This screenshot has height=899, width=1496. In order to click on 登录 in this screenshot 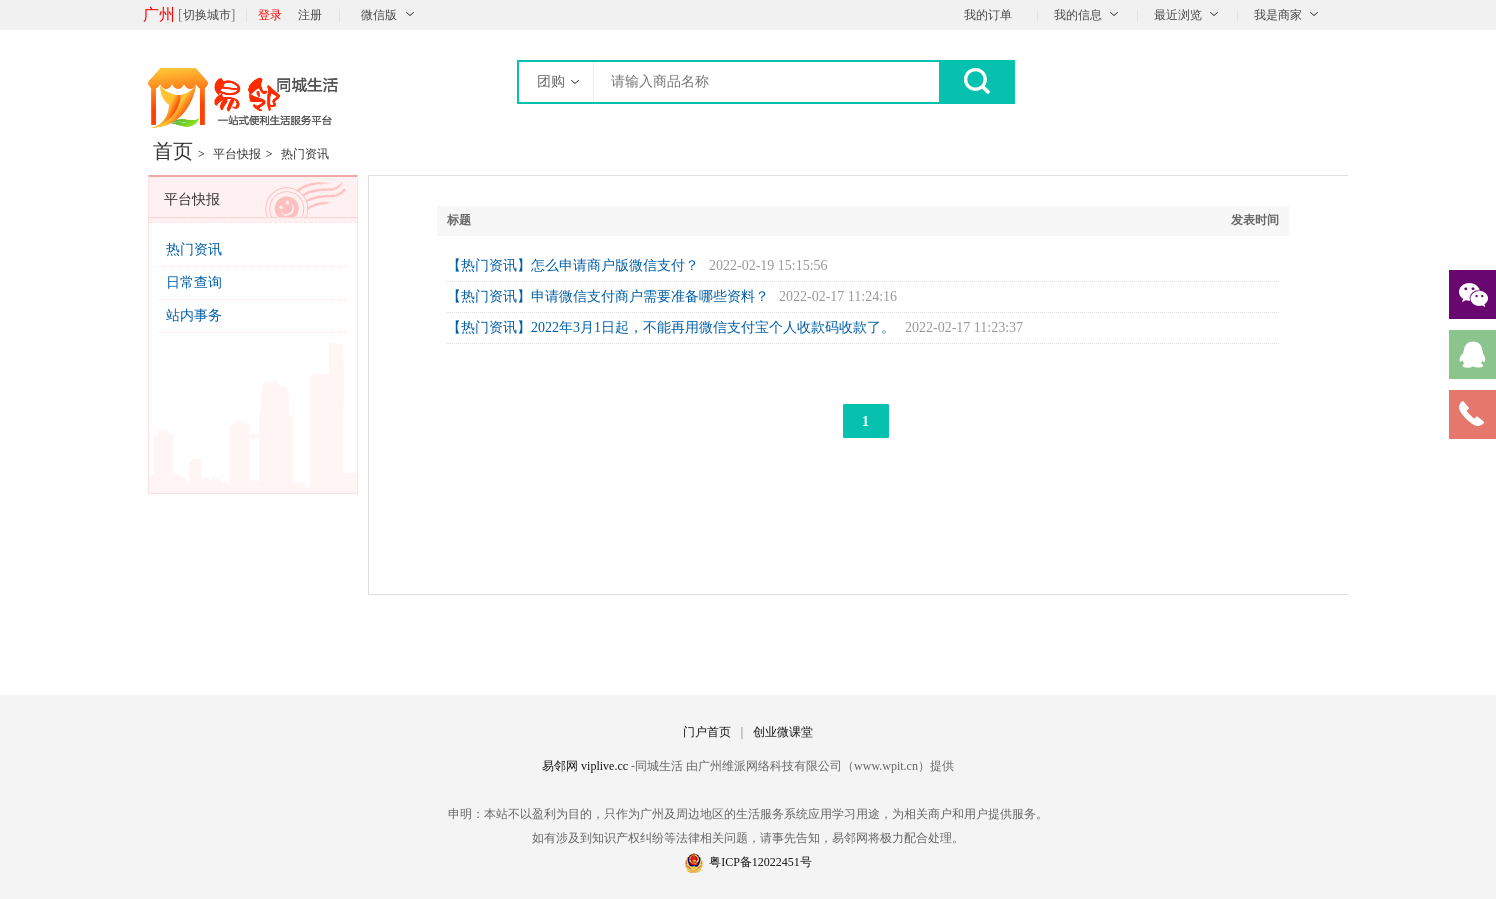, I will do `click(270, 15)`.